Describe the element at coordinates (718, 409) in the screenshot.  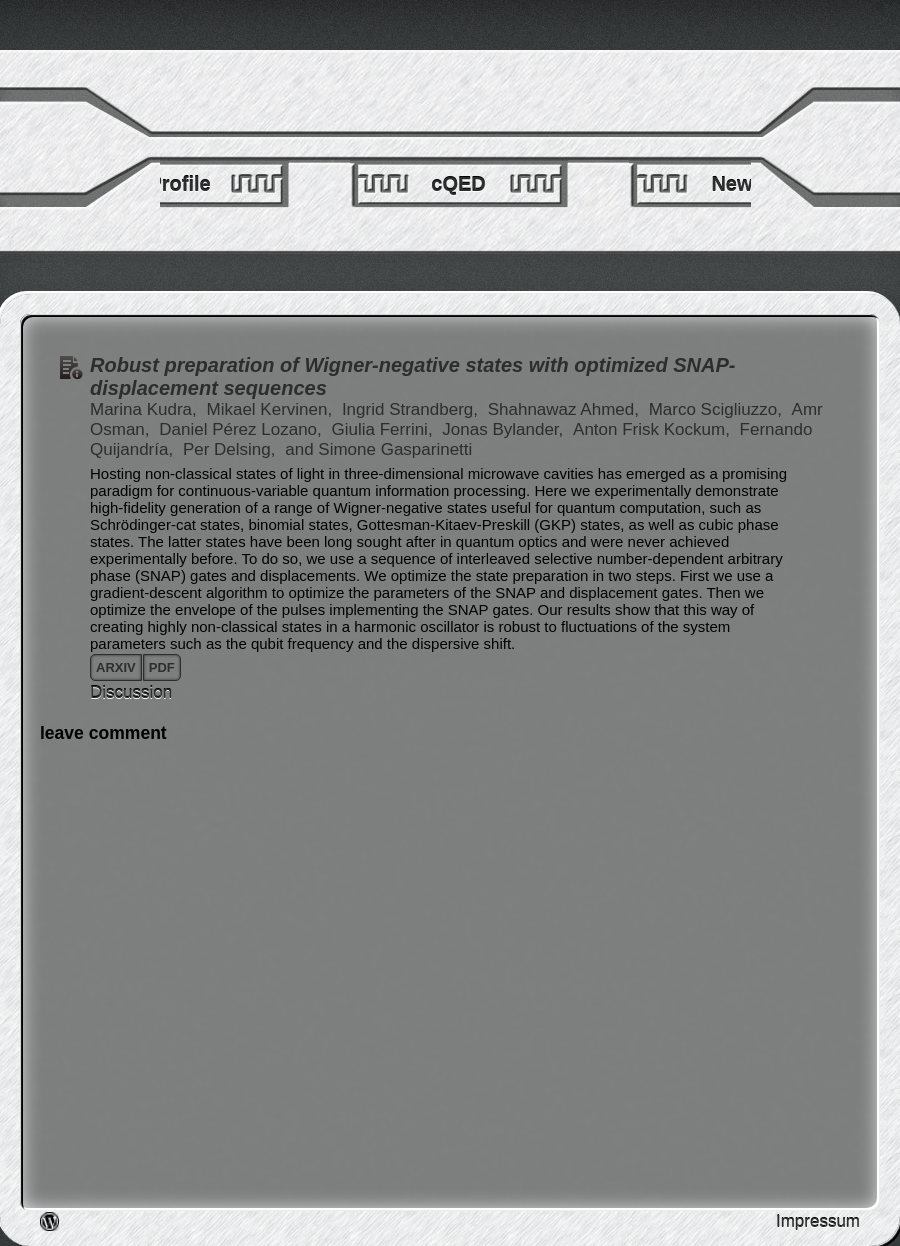
I see `Marco Scigliuzzo,` at that location.